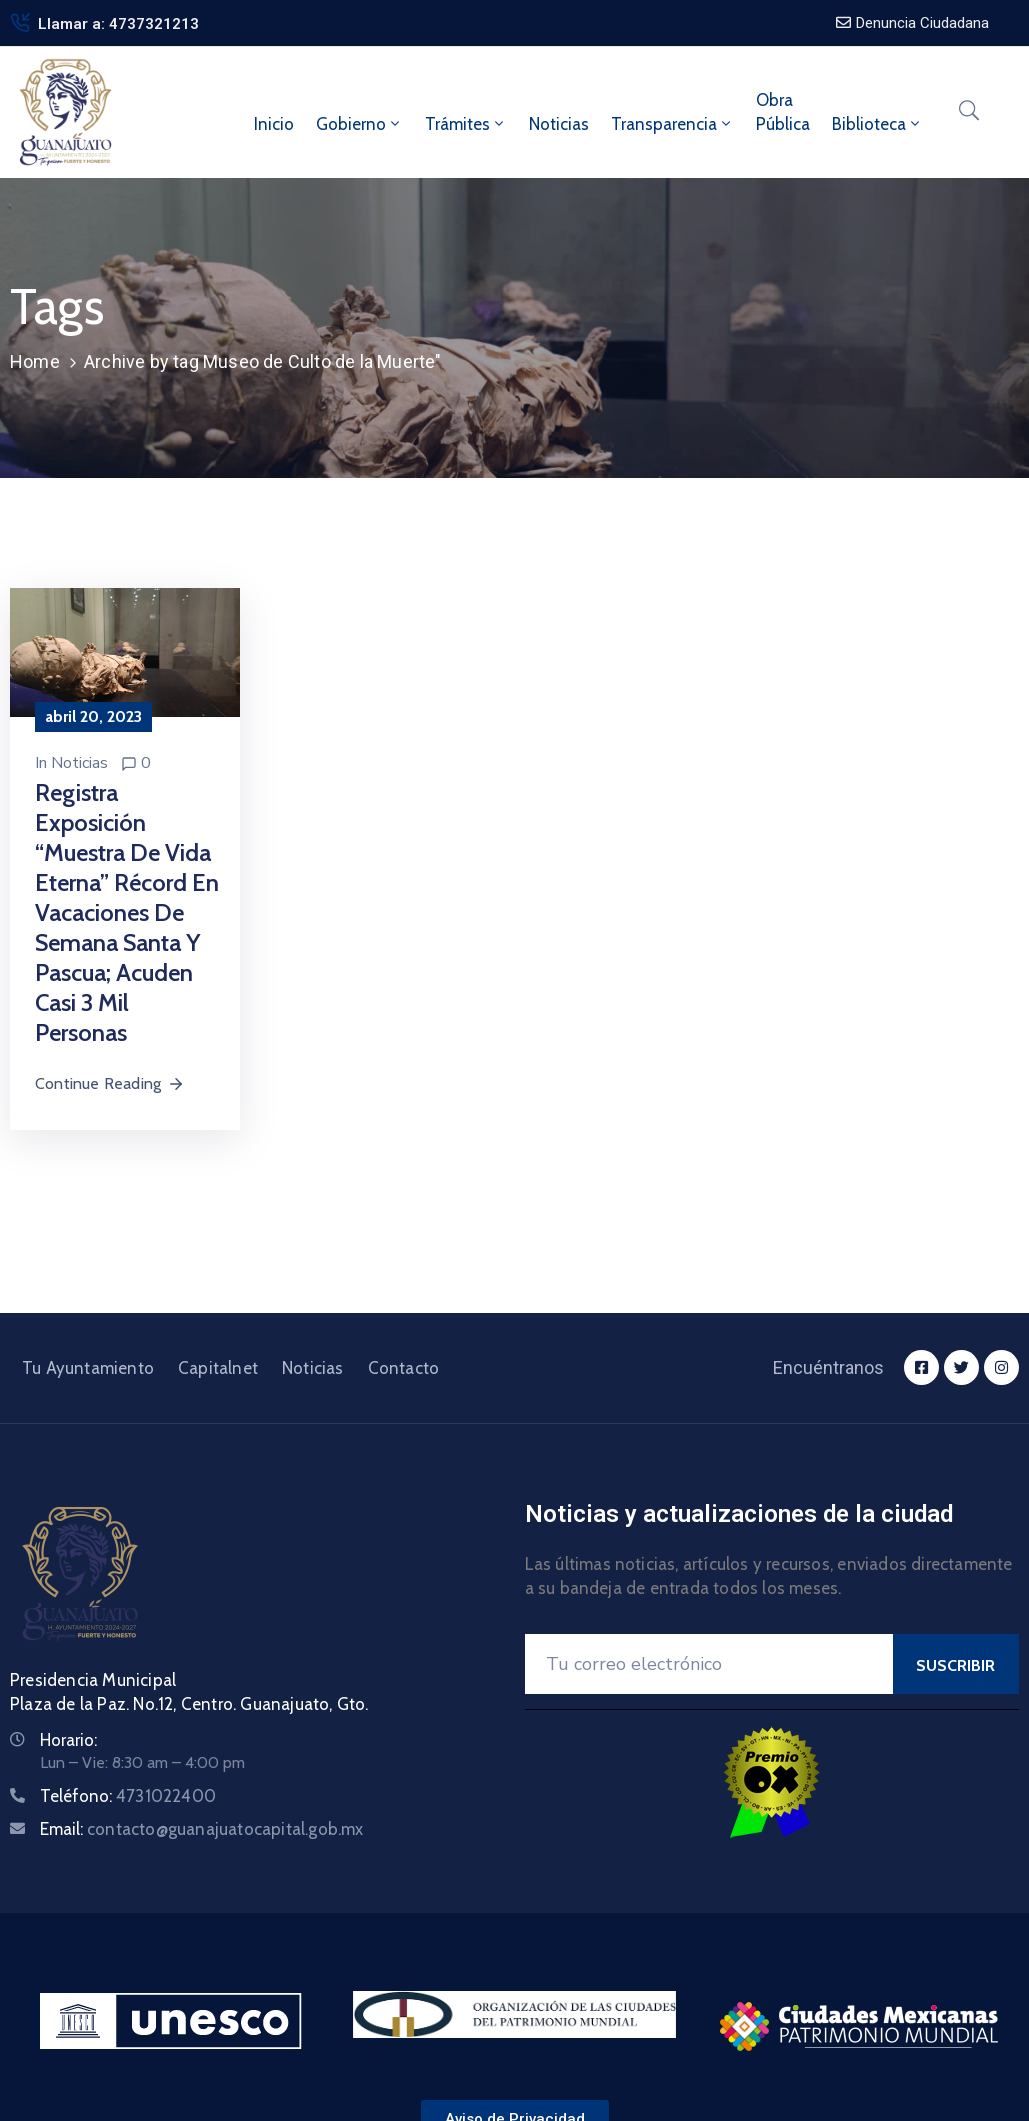 This screenshot has width=1029, height=2121. What do you see at coordinates (404, 1368) in the screenshot?
I see `Contacto` at bounding box center [404, 1368].